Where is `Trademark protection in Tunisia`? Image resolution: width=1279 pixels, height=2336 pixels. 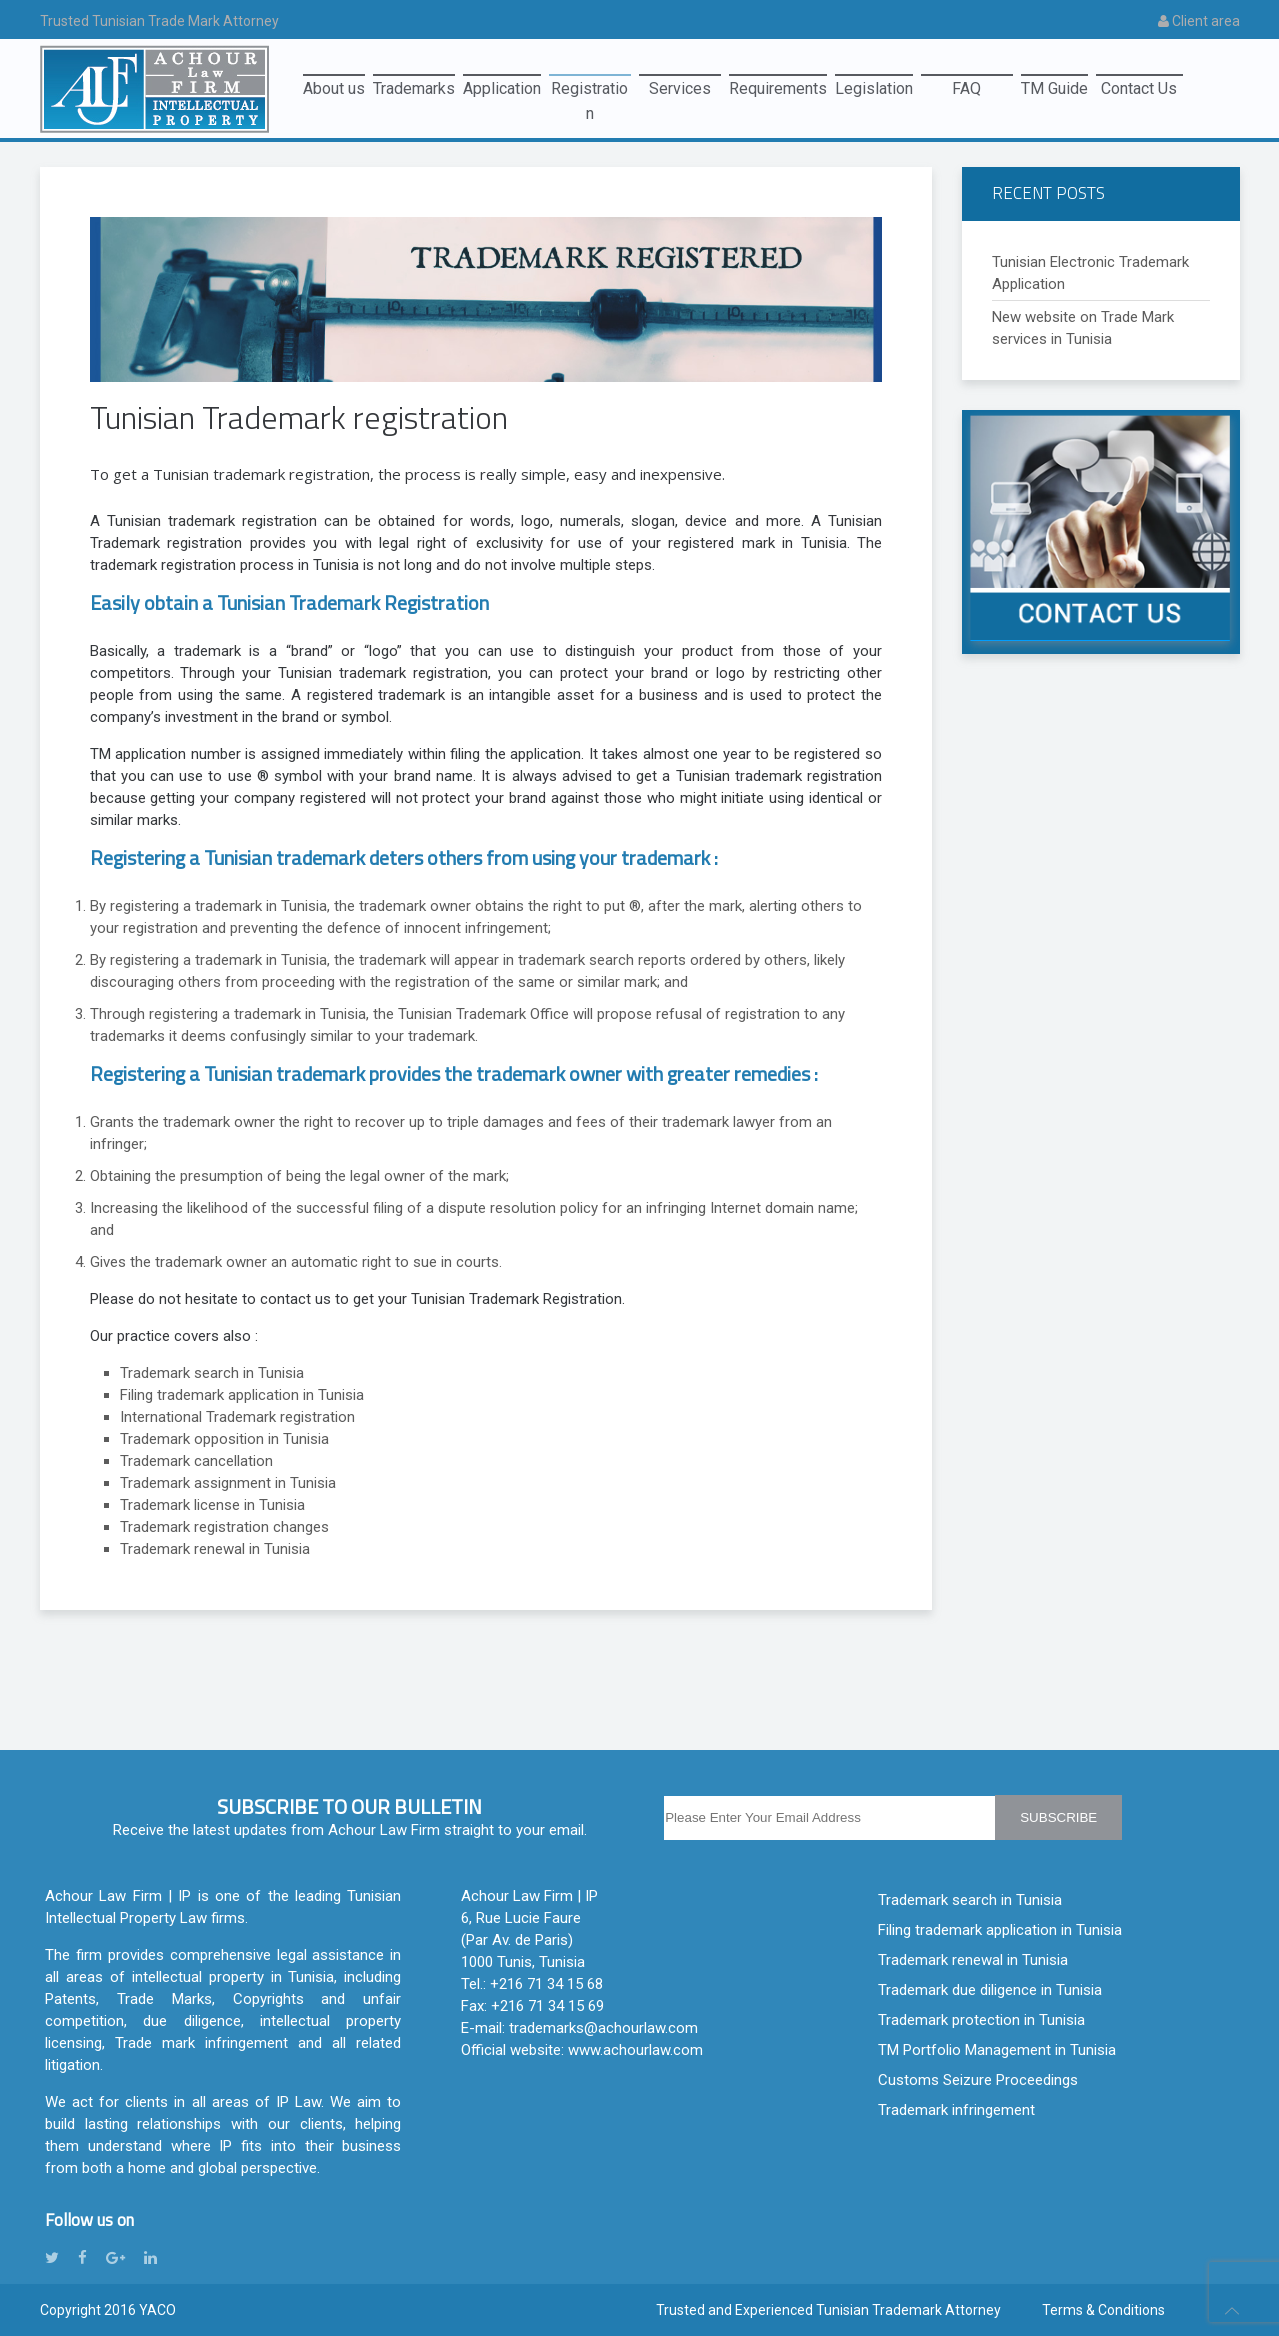
Trademark protection in Tunisia is located at coordinates (981, 2020).